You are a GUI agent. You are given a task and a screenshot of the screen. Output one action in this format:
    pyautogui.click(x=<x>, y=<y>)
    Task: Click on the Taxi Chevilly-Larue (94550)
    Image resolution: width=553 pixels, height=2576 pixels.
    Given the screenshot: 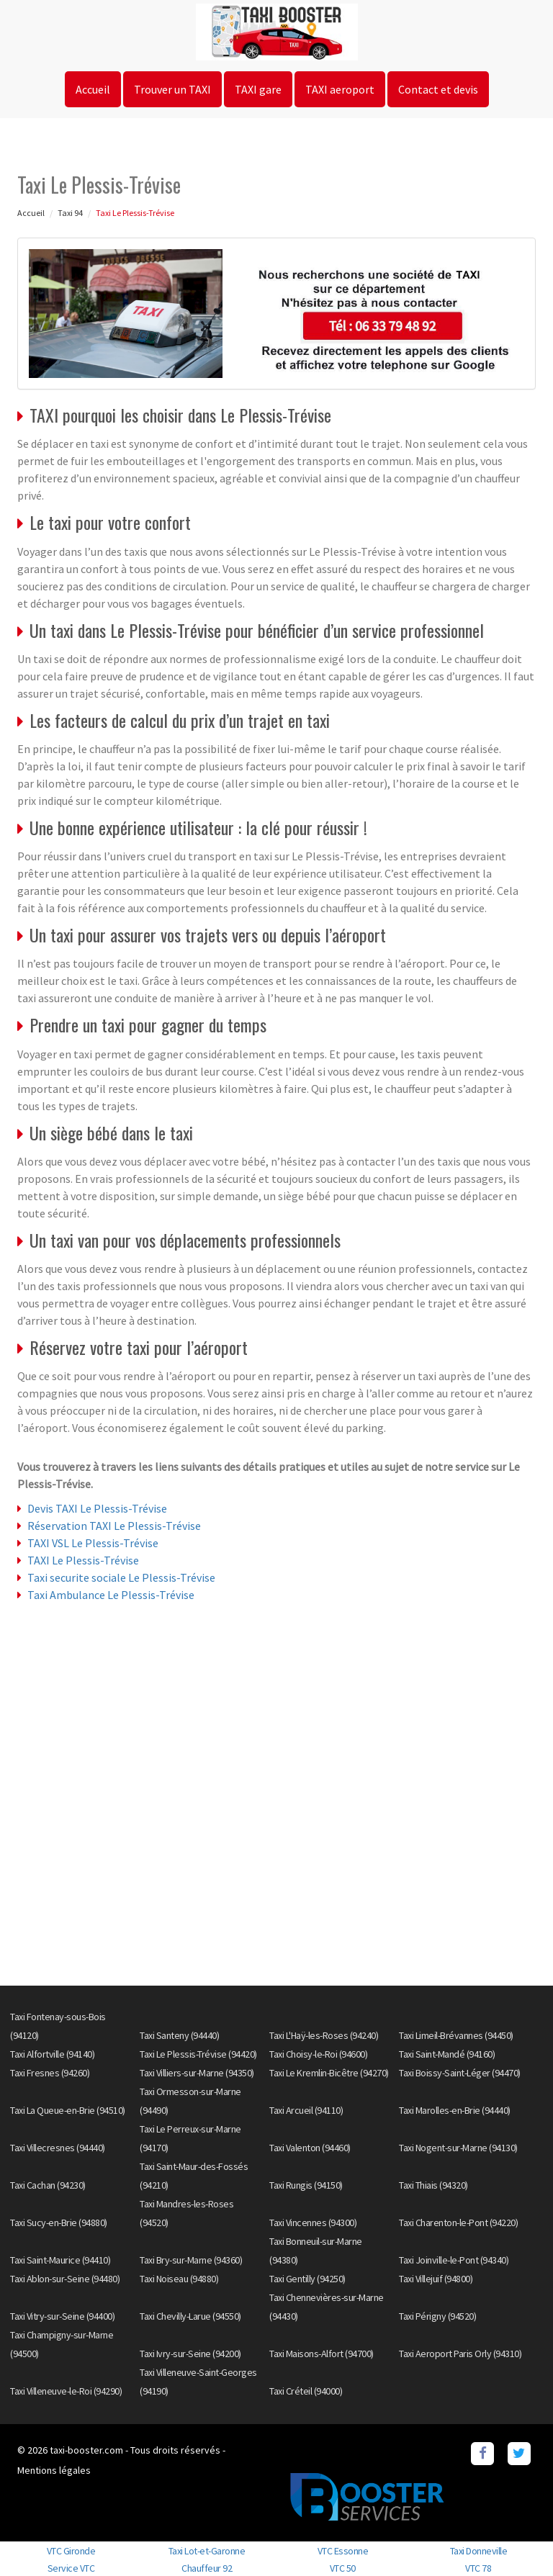 What is the action you would take?
    pyautogui.click(x=190, y=2316)
    